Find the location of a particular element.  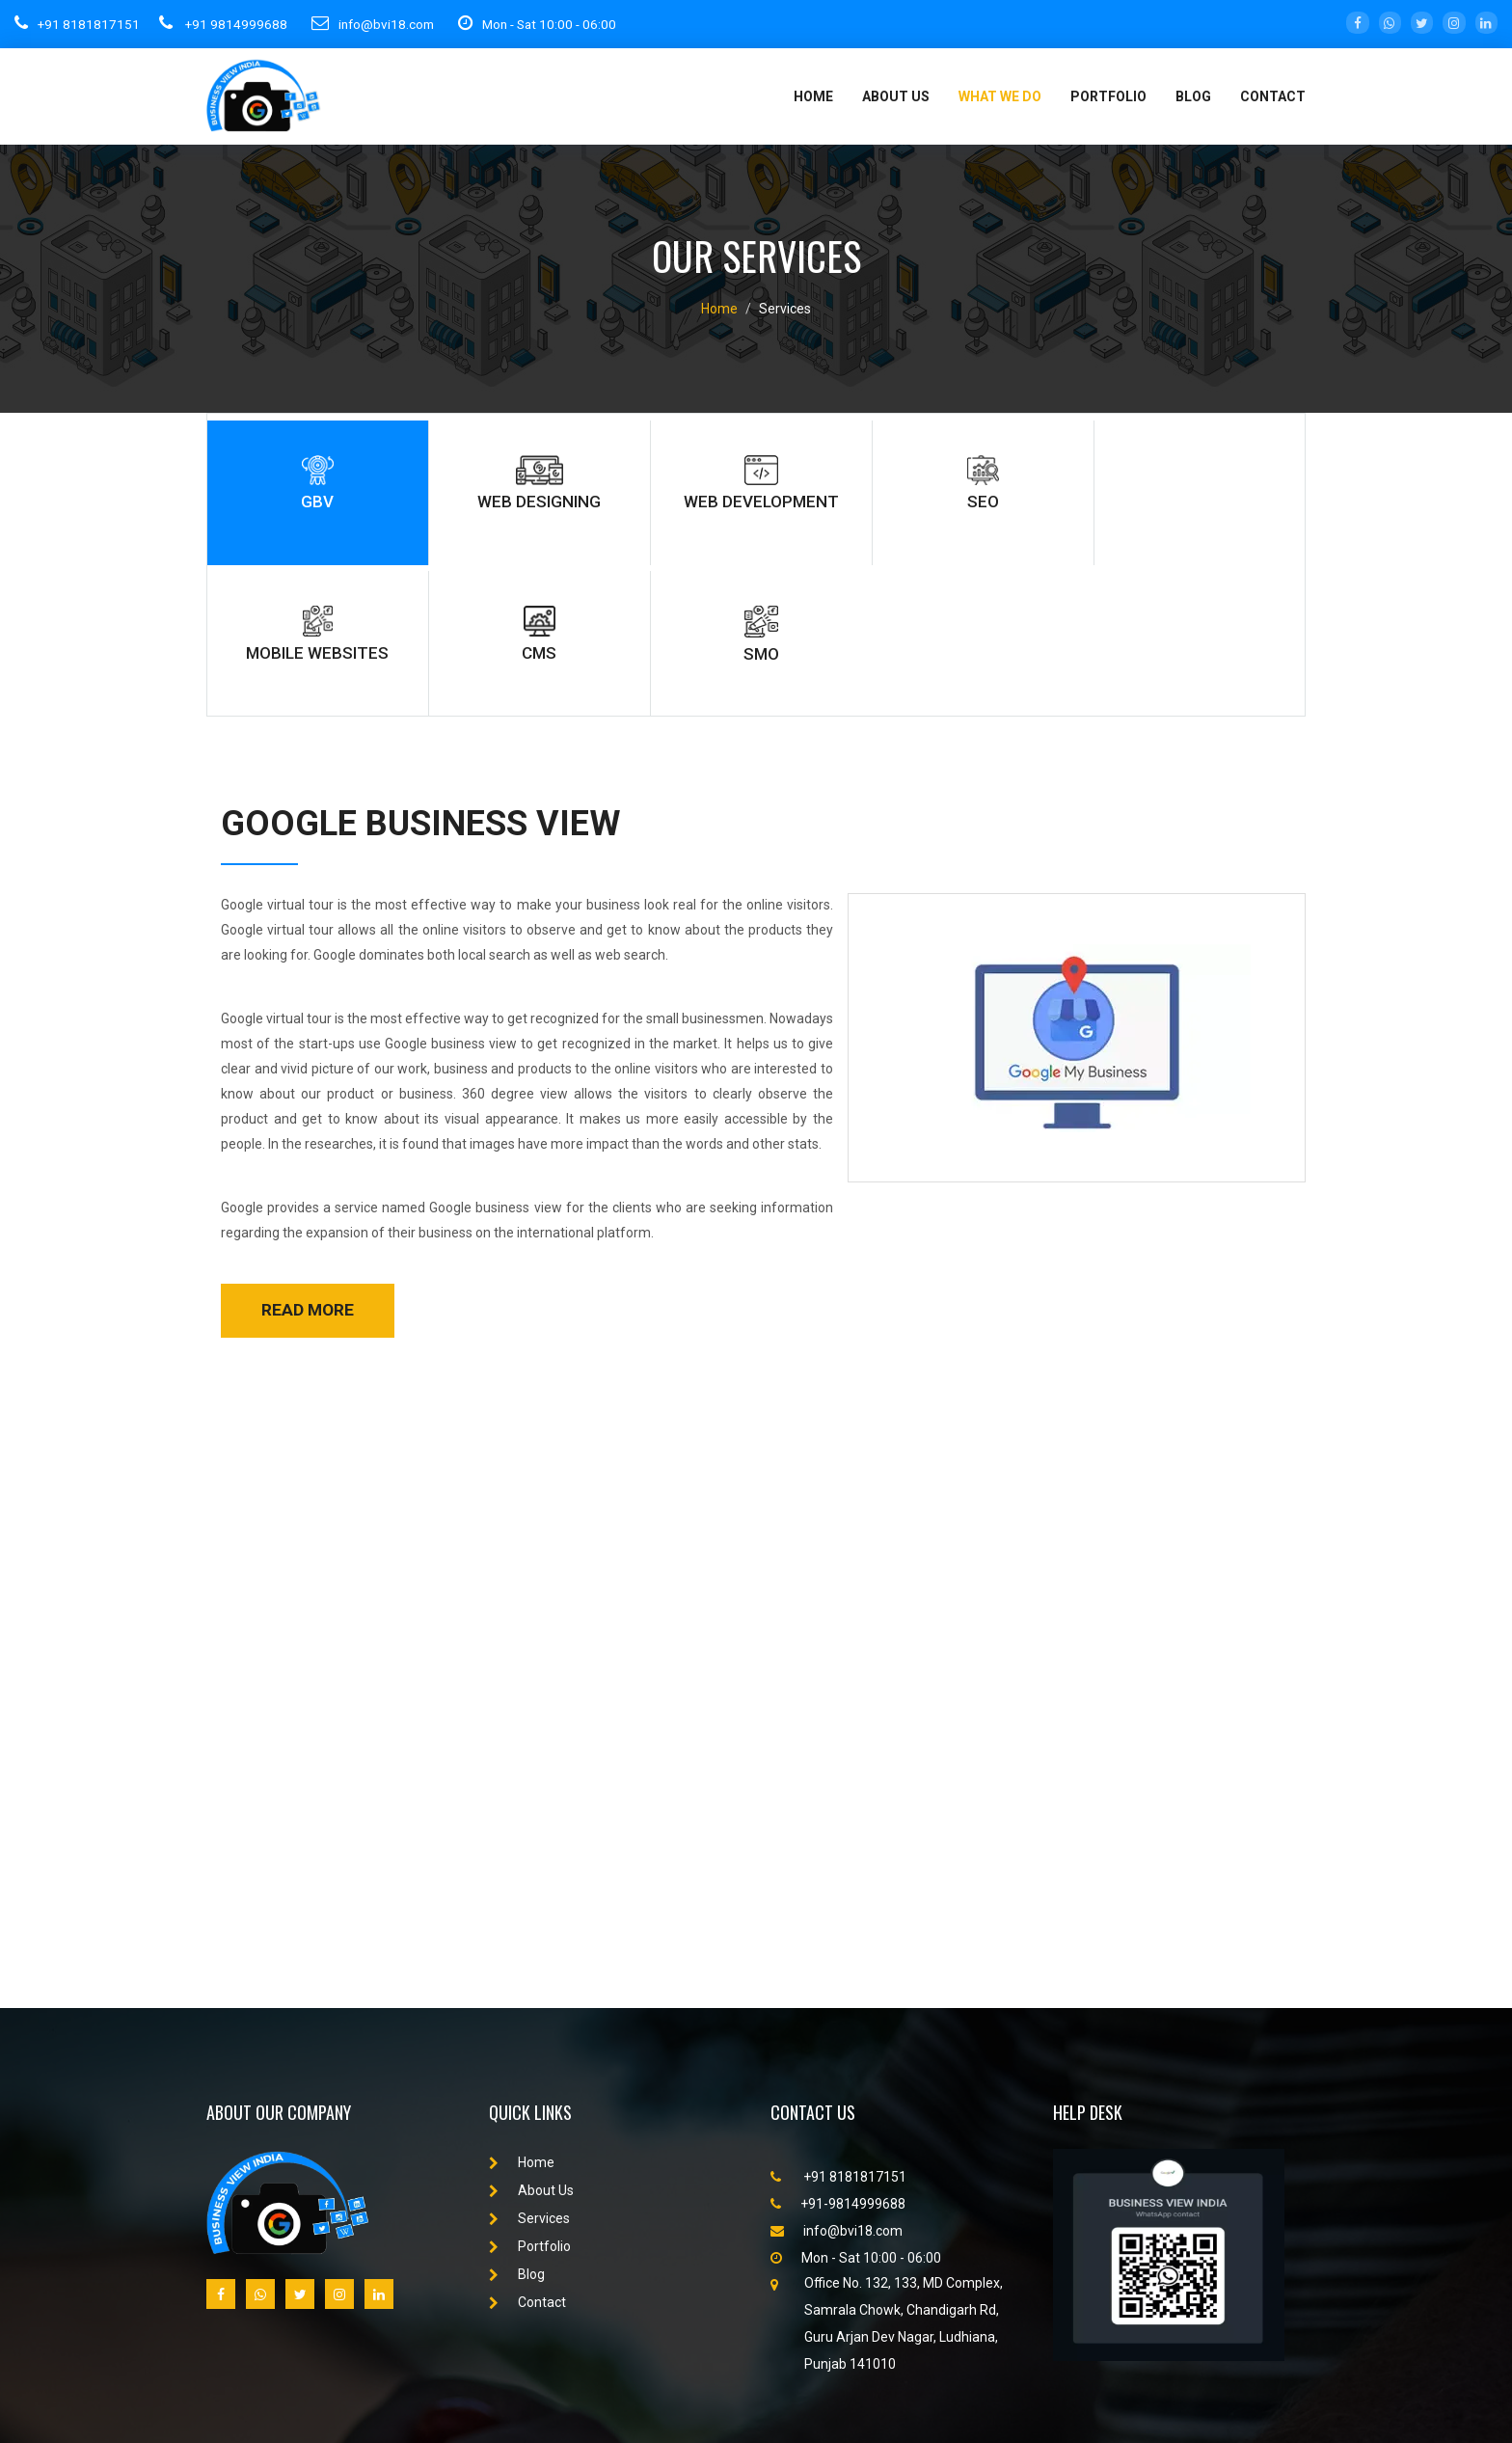

About Us is located at coordinates (896, 96).